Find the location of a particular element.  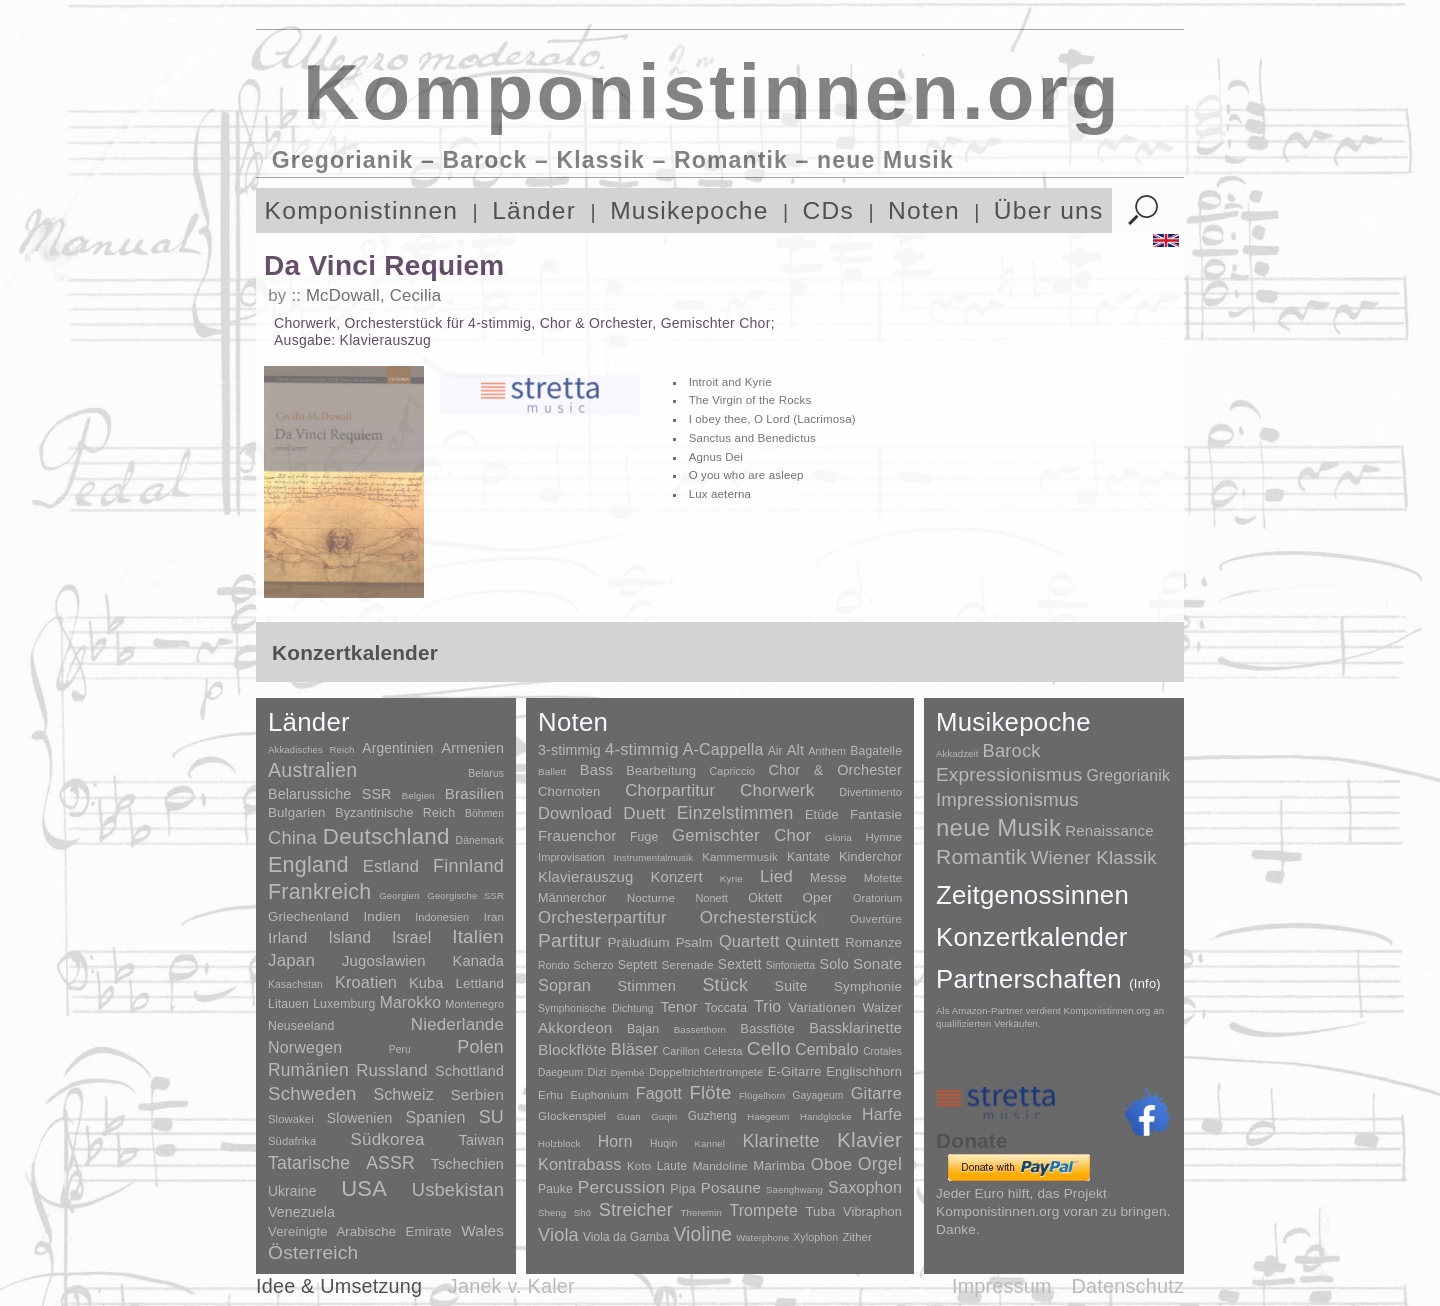

Bajan [Bajan (12 Einträge)] is located at coordinates (643, 1029).